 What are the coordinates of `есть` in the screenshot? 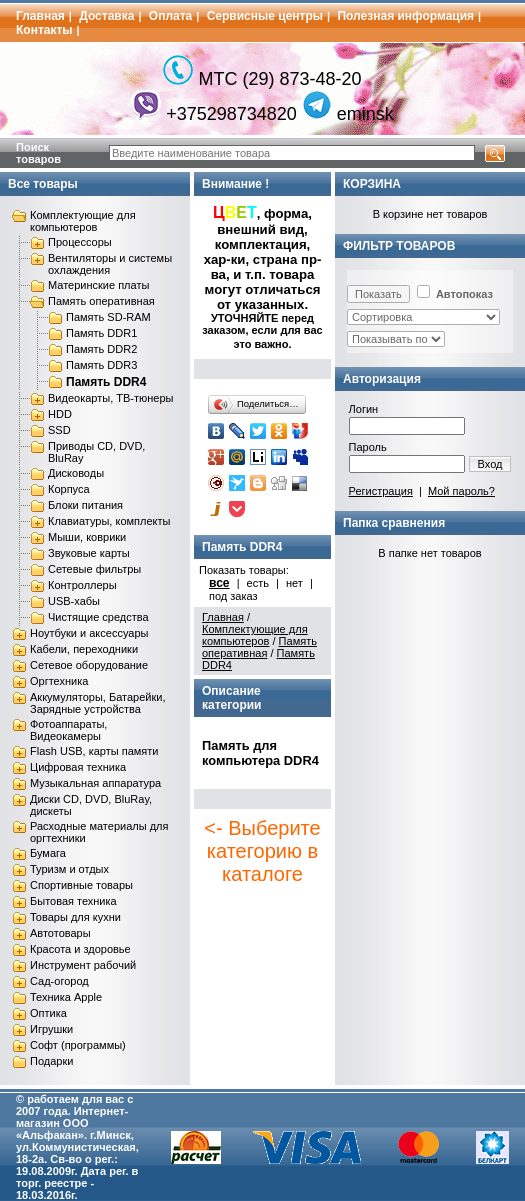 It's located at (258, 583).